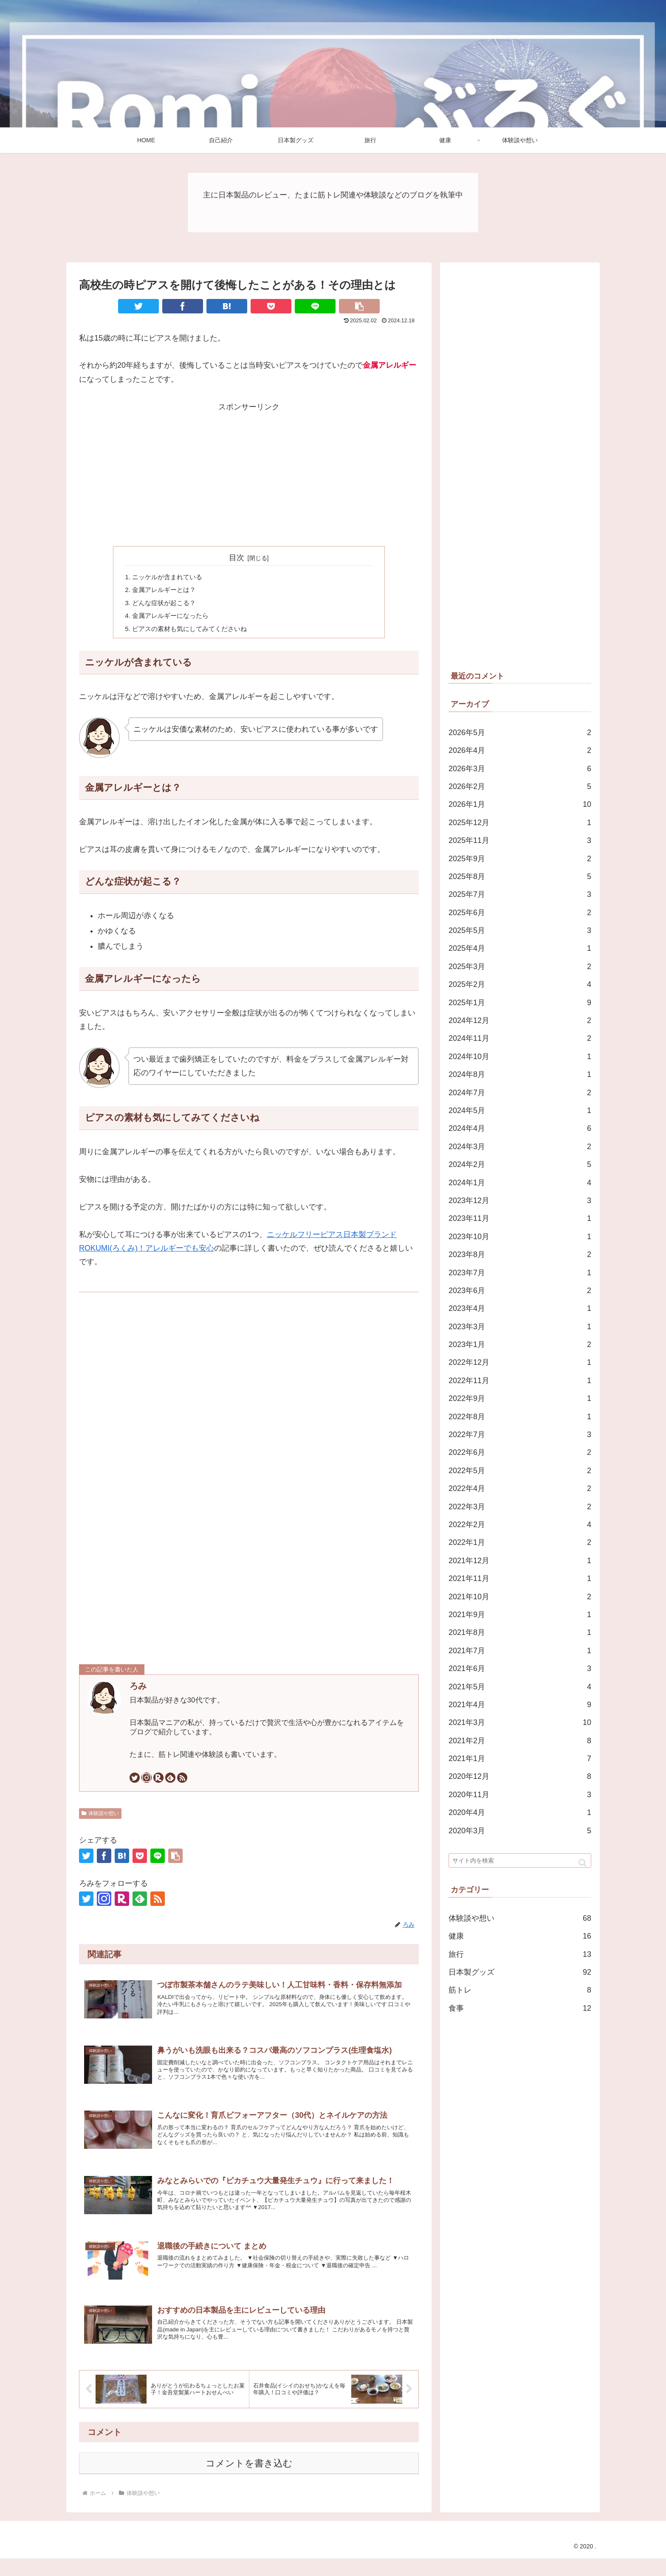 The height and width of the screenshot is (2576, 666). What do you see at coordinates (520, 1936) in the screenshot?
I see `健康` at bounding box center [520, 1936].